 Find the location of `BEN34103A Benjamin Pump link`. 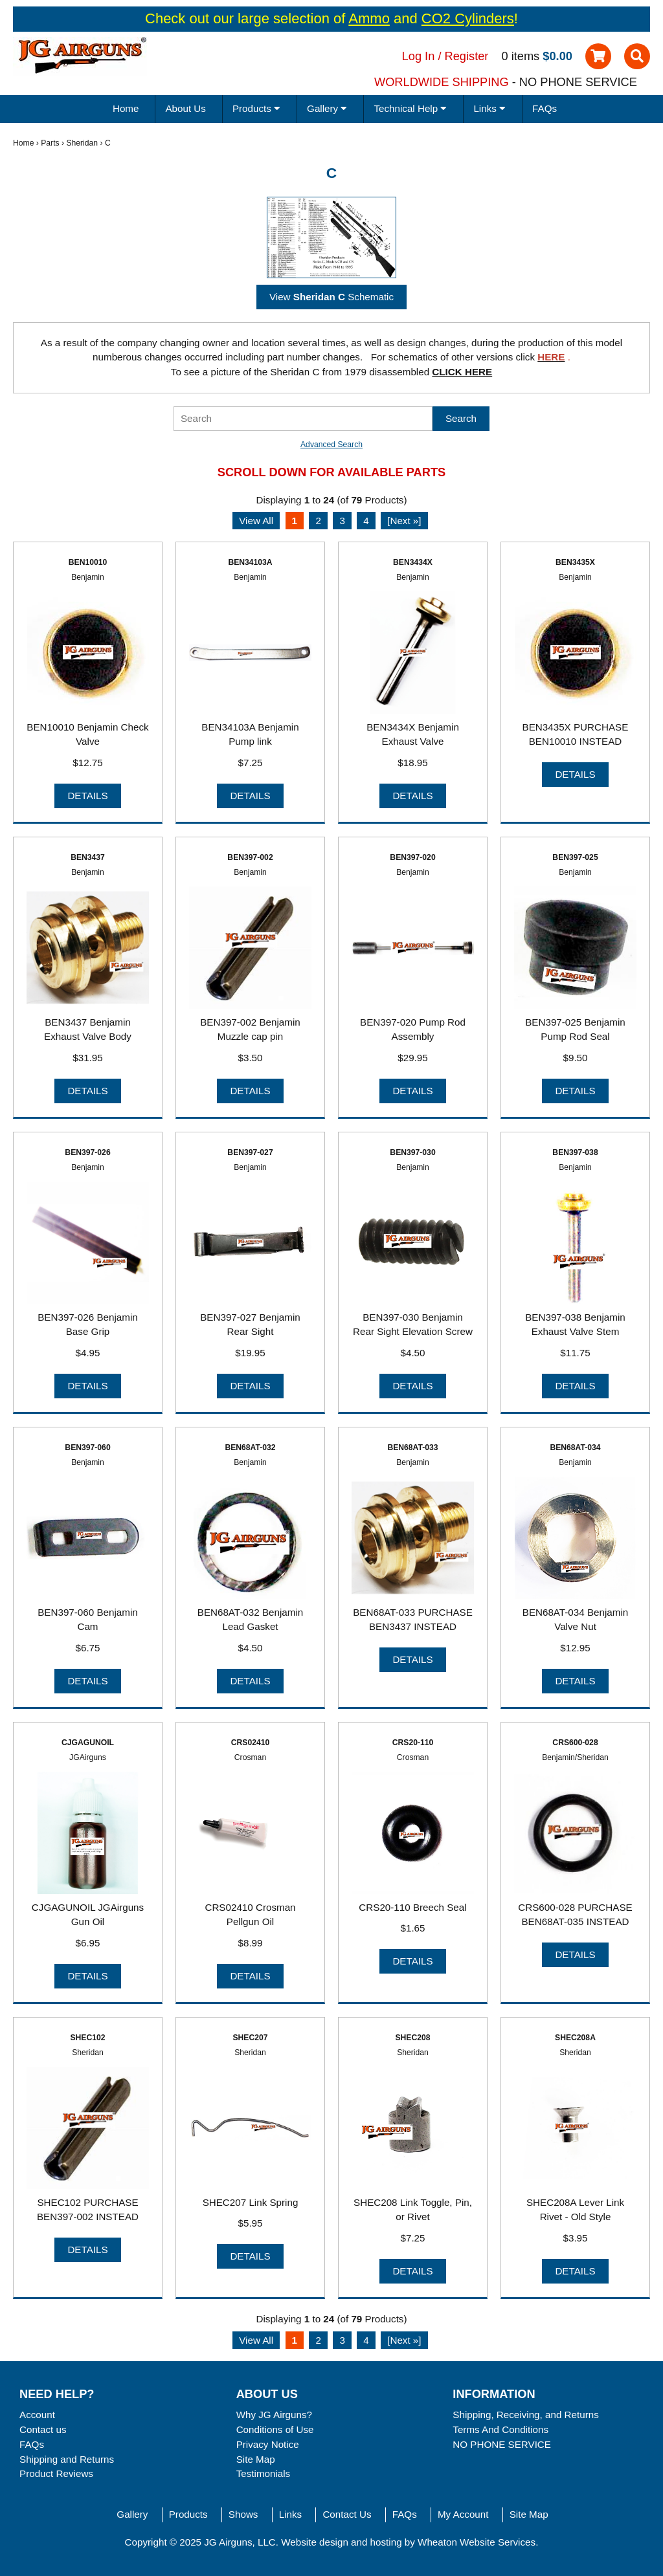

BEN34103A Benjamin Pump link is located at coordinates (249, 734).